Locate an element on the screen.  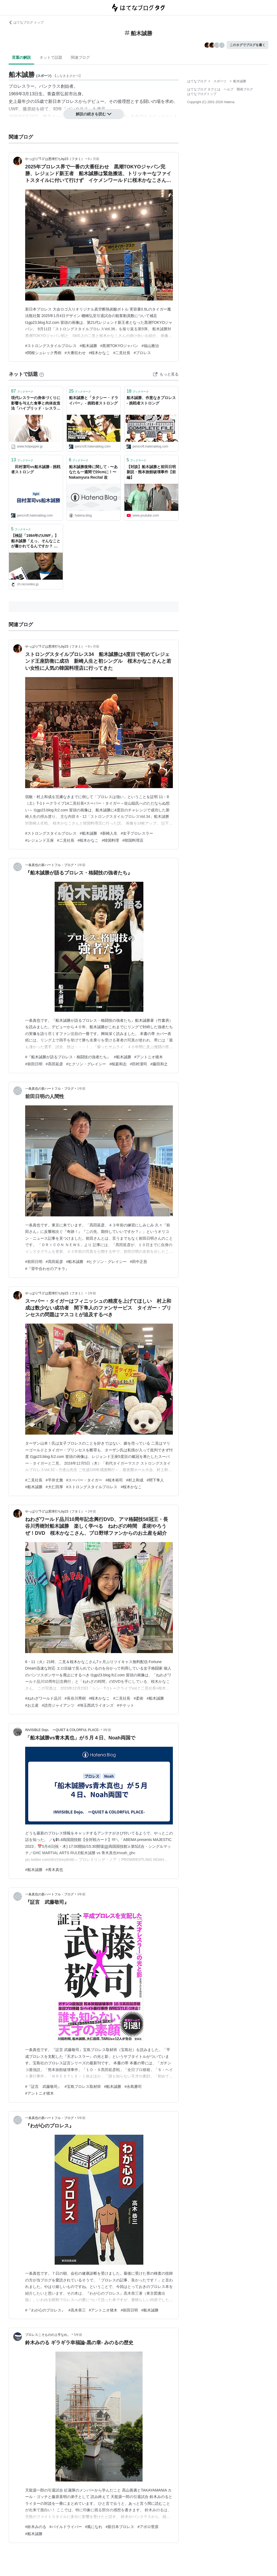
解説の続きを読む is located at coordinates (93, 114).